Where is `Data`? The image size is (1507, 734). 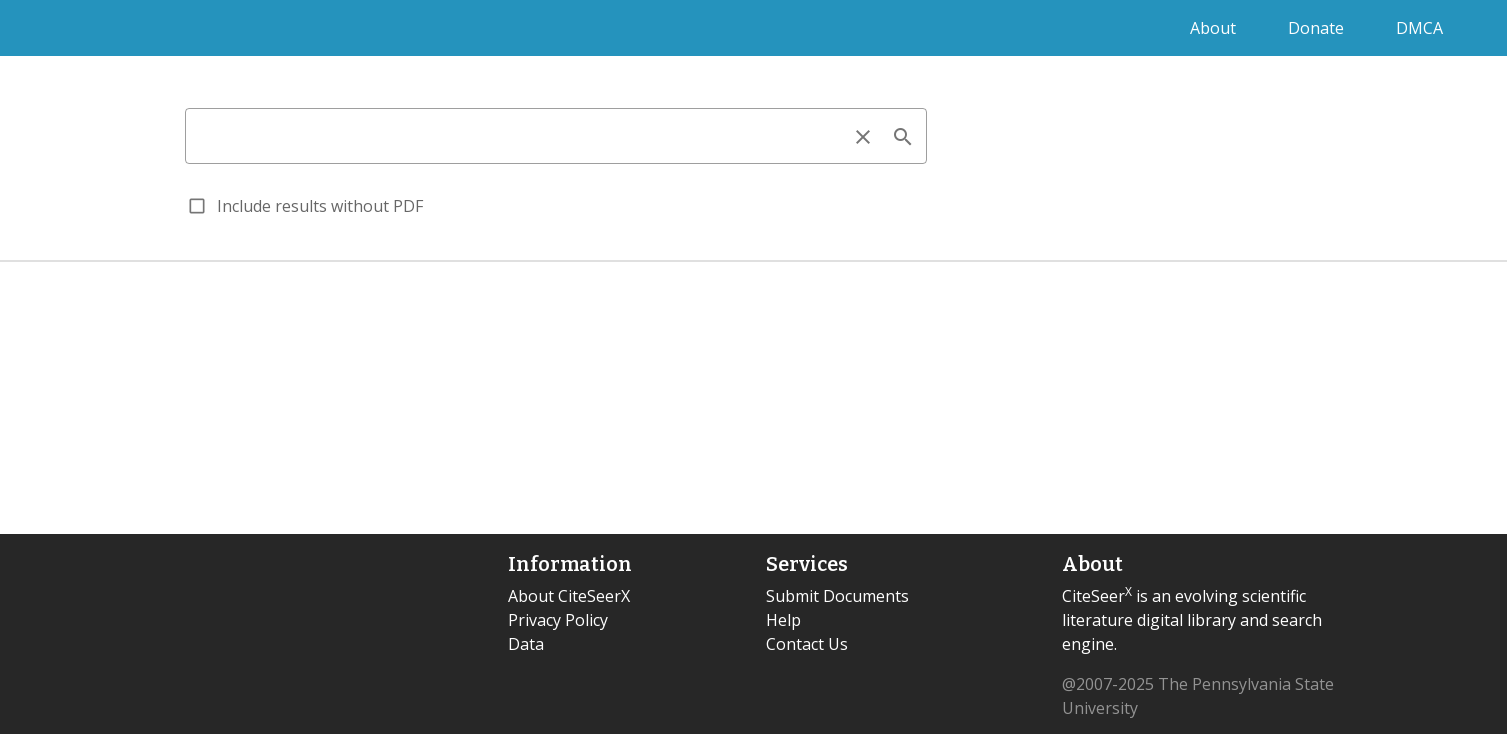 Data is located at coordinates (526, 644).